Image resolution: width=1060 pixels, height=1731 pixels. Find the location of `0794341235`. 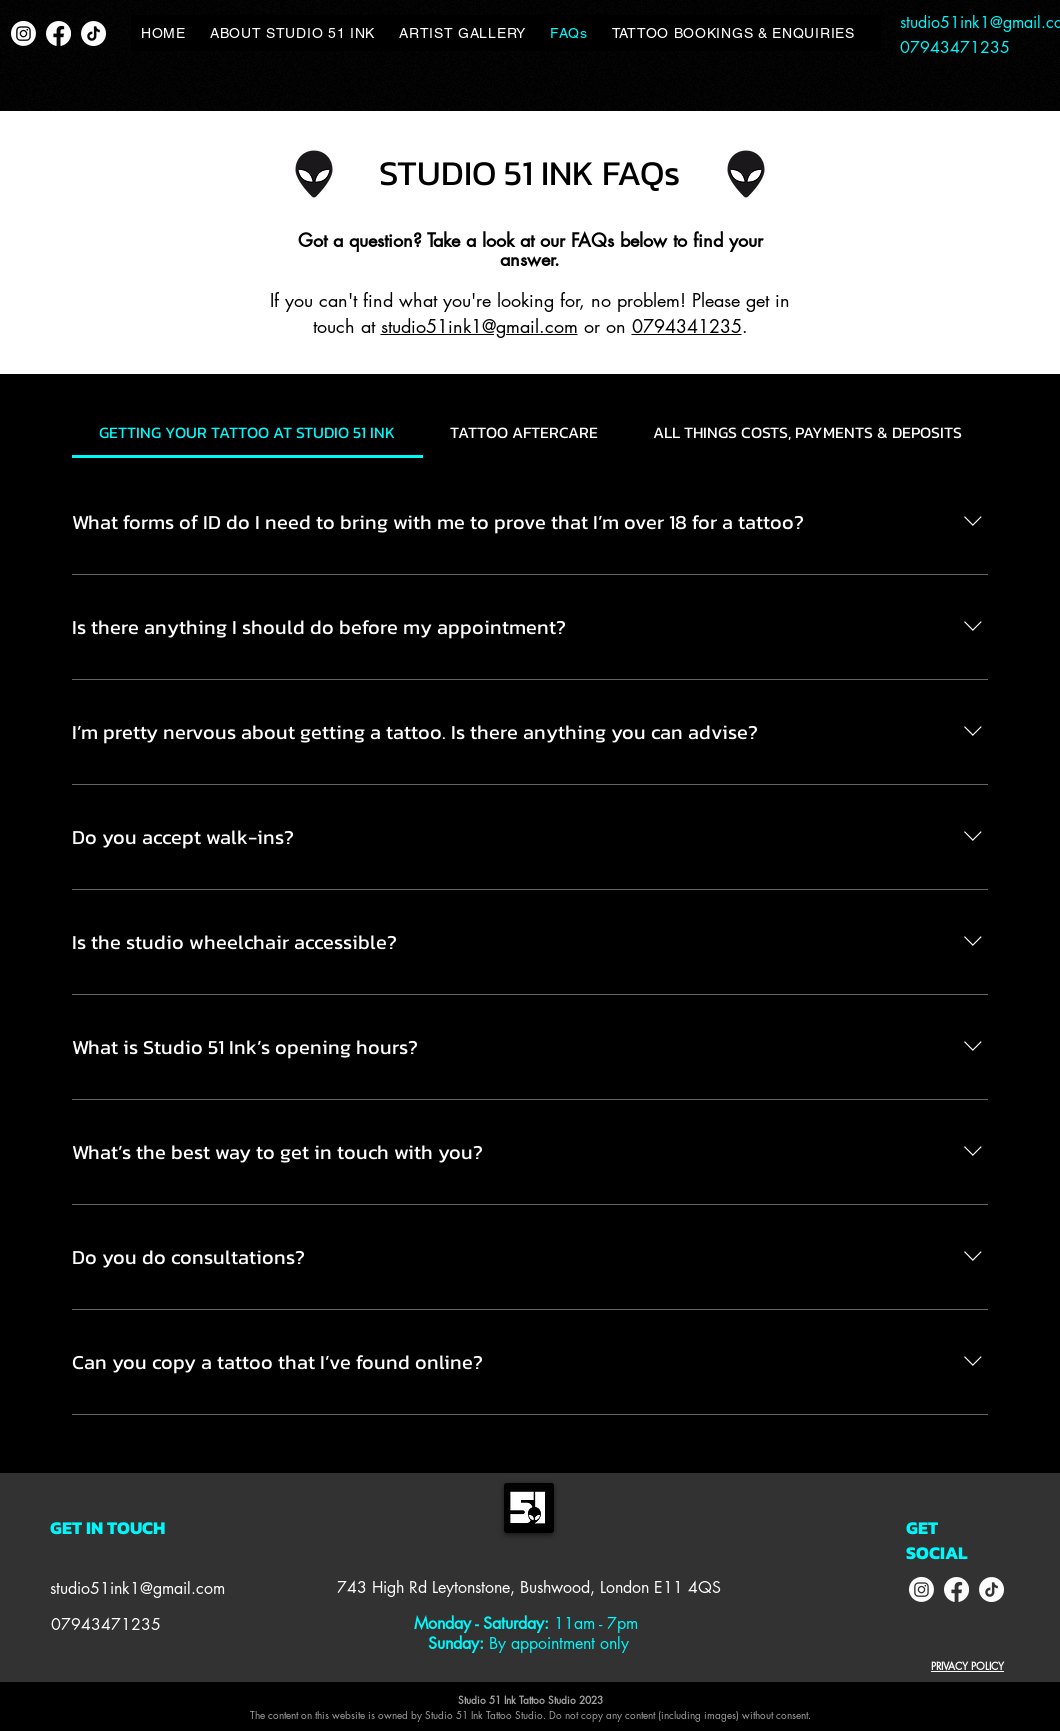

0794341235 is located at coordinates (687, 326).